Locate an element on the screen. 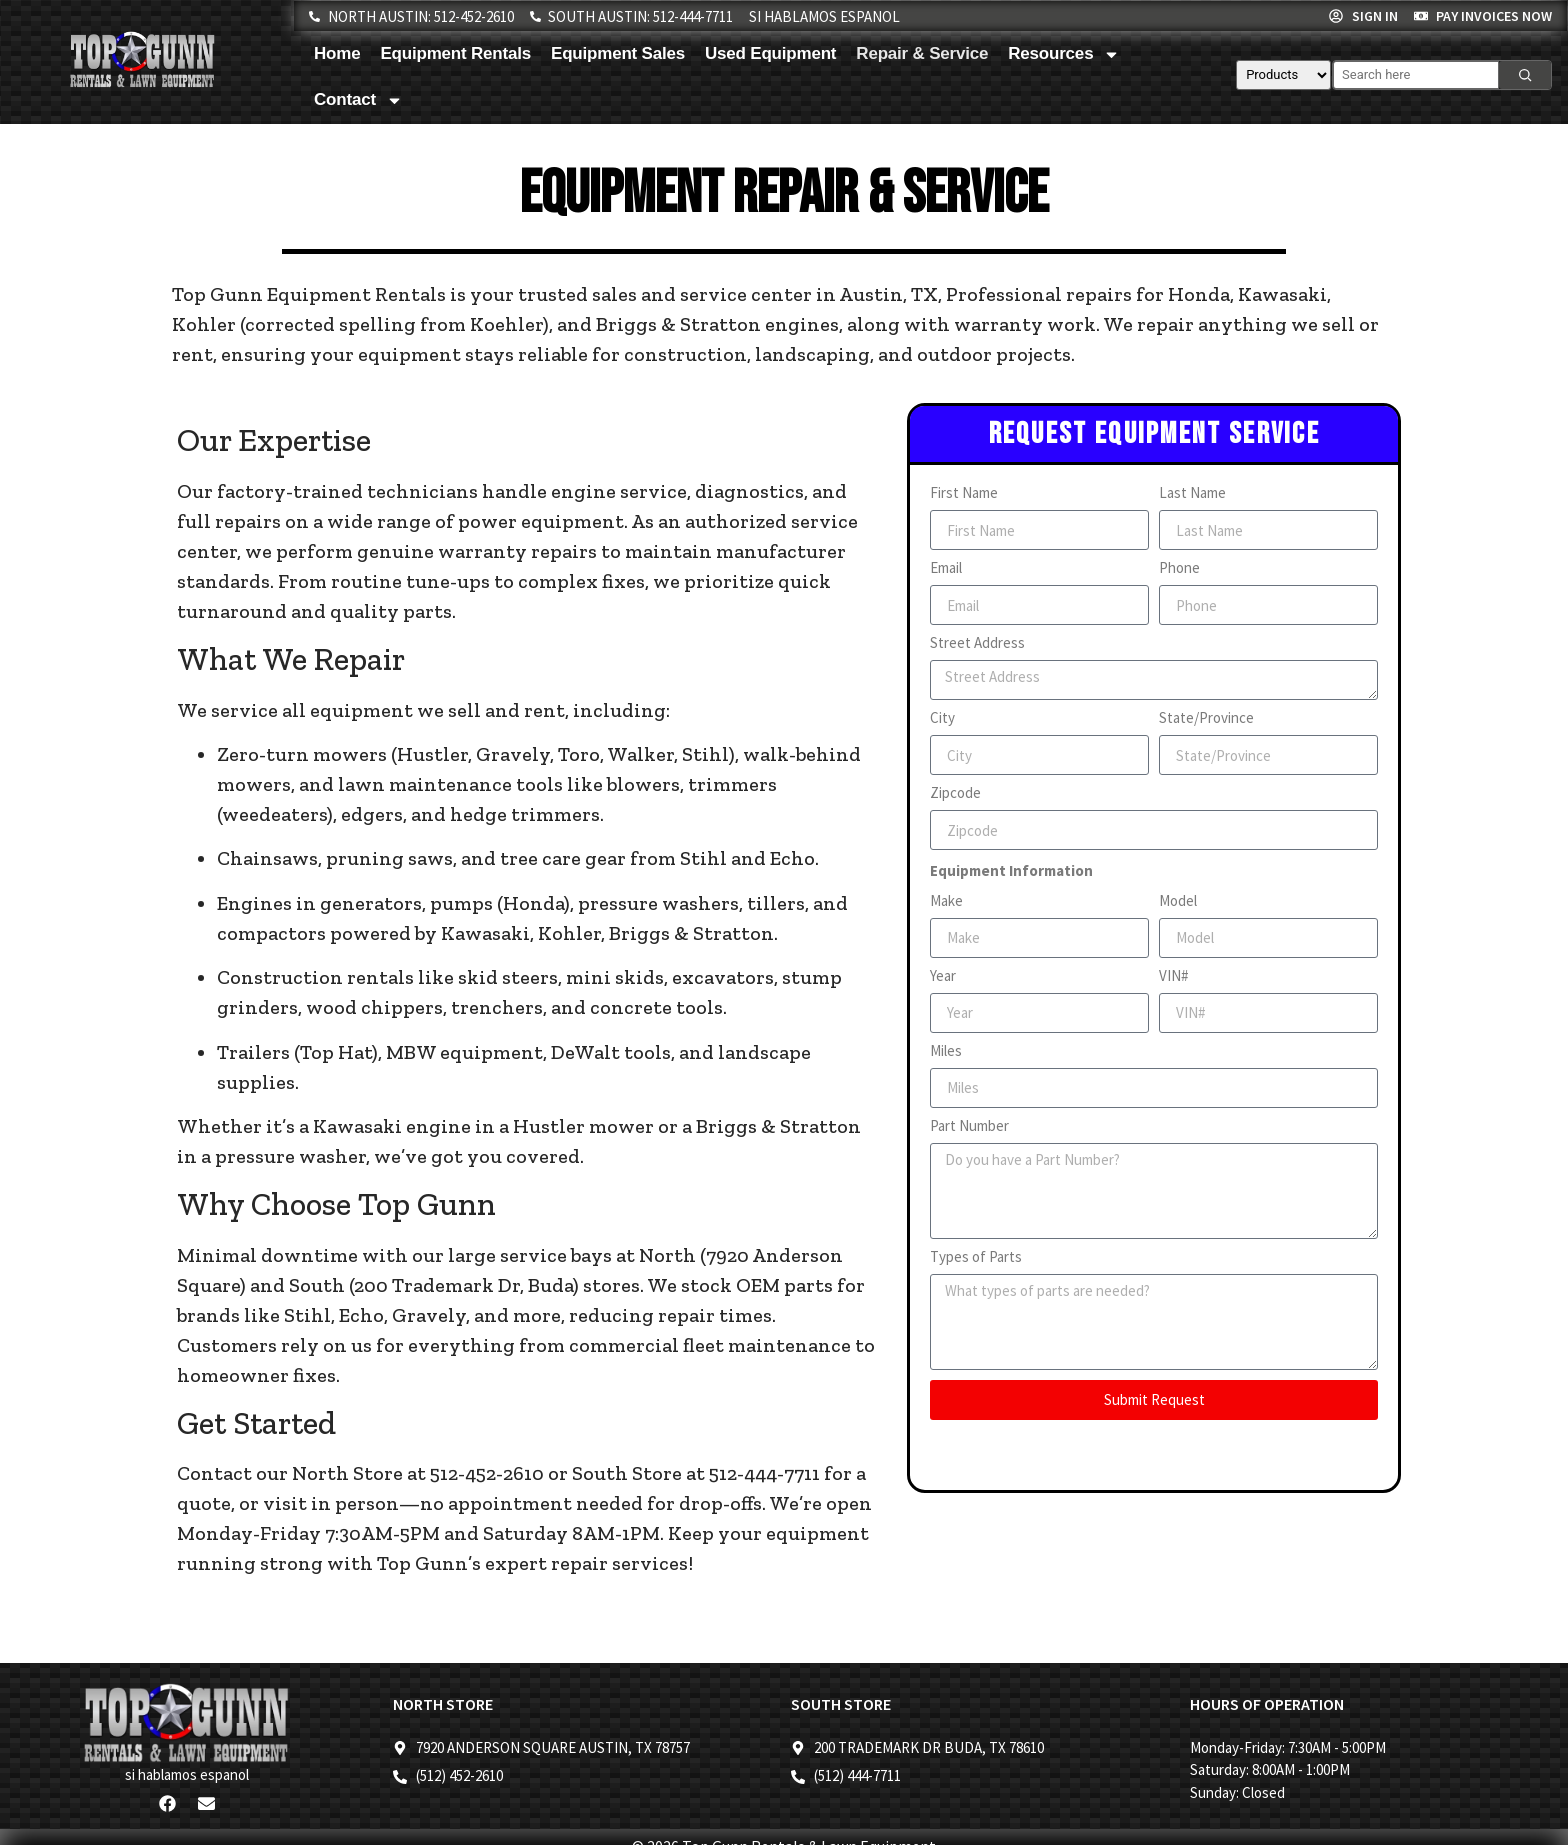  Used Equipment is located at coordinates (770, 53).